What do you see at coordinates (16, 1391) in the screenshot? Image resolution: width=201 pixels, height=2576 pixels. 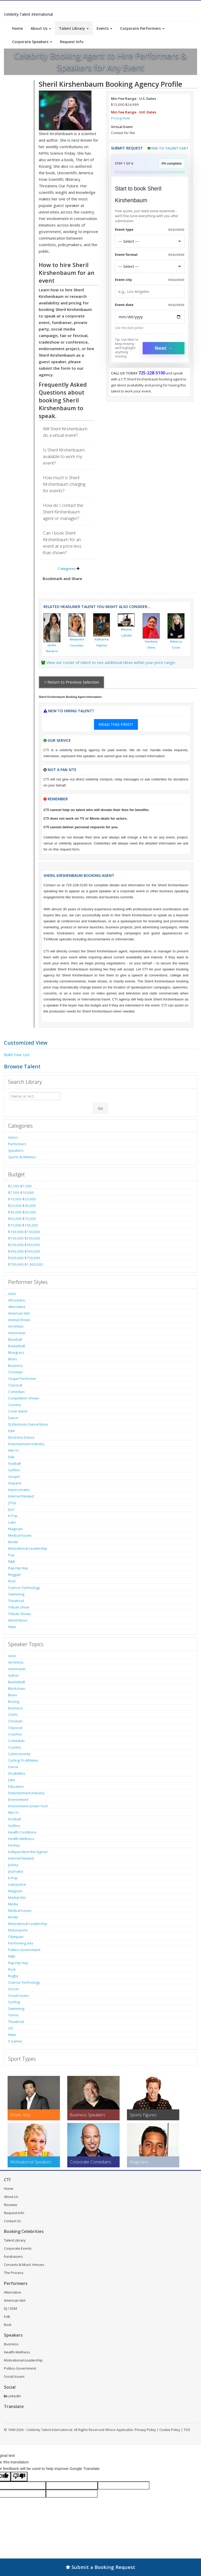 I see `Comedian` at bounding box center [16, 1391].